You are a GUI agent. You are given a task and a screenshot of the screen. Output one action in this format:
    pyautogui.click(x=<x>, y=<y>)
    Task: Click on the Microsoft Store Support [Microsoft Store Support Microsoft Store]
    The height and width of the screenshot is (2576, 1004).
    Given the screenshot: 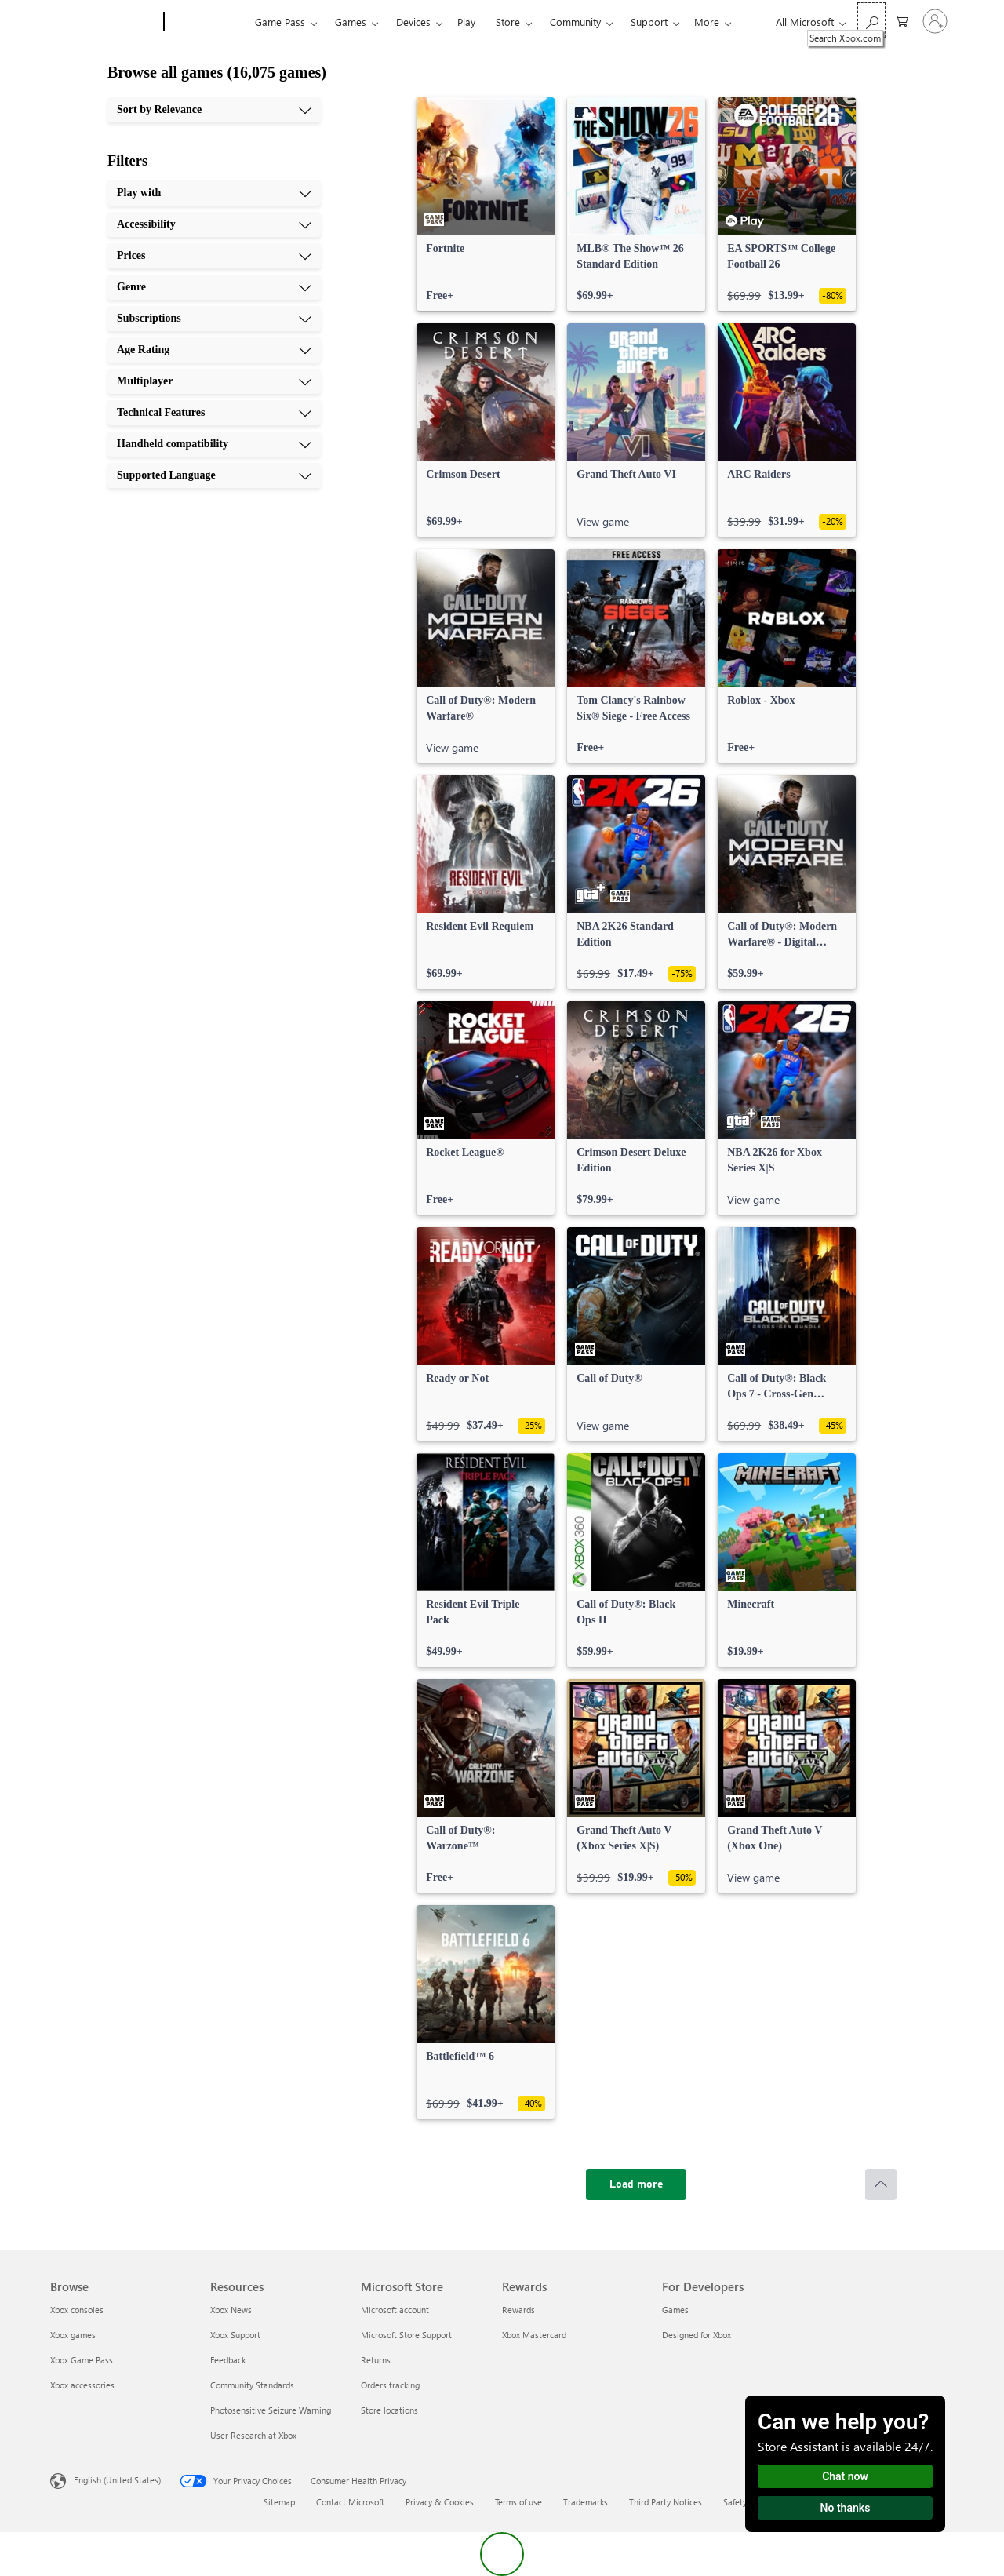 What is the action you would take?
    pyautogui.click(x=406, y=2335)
    